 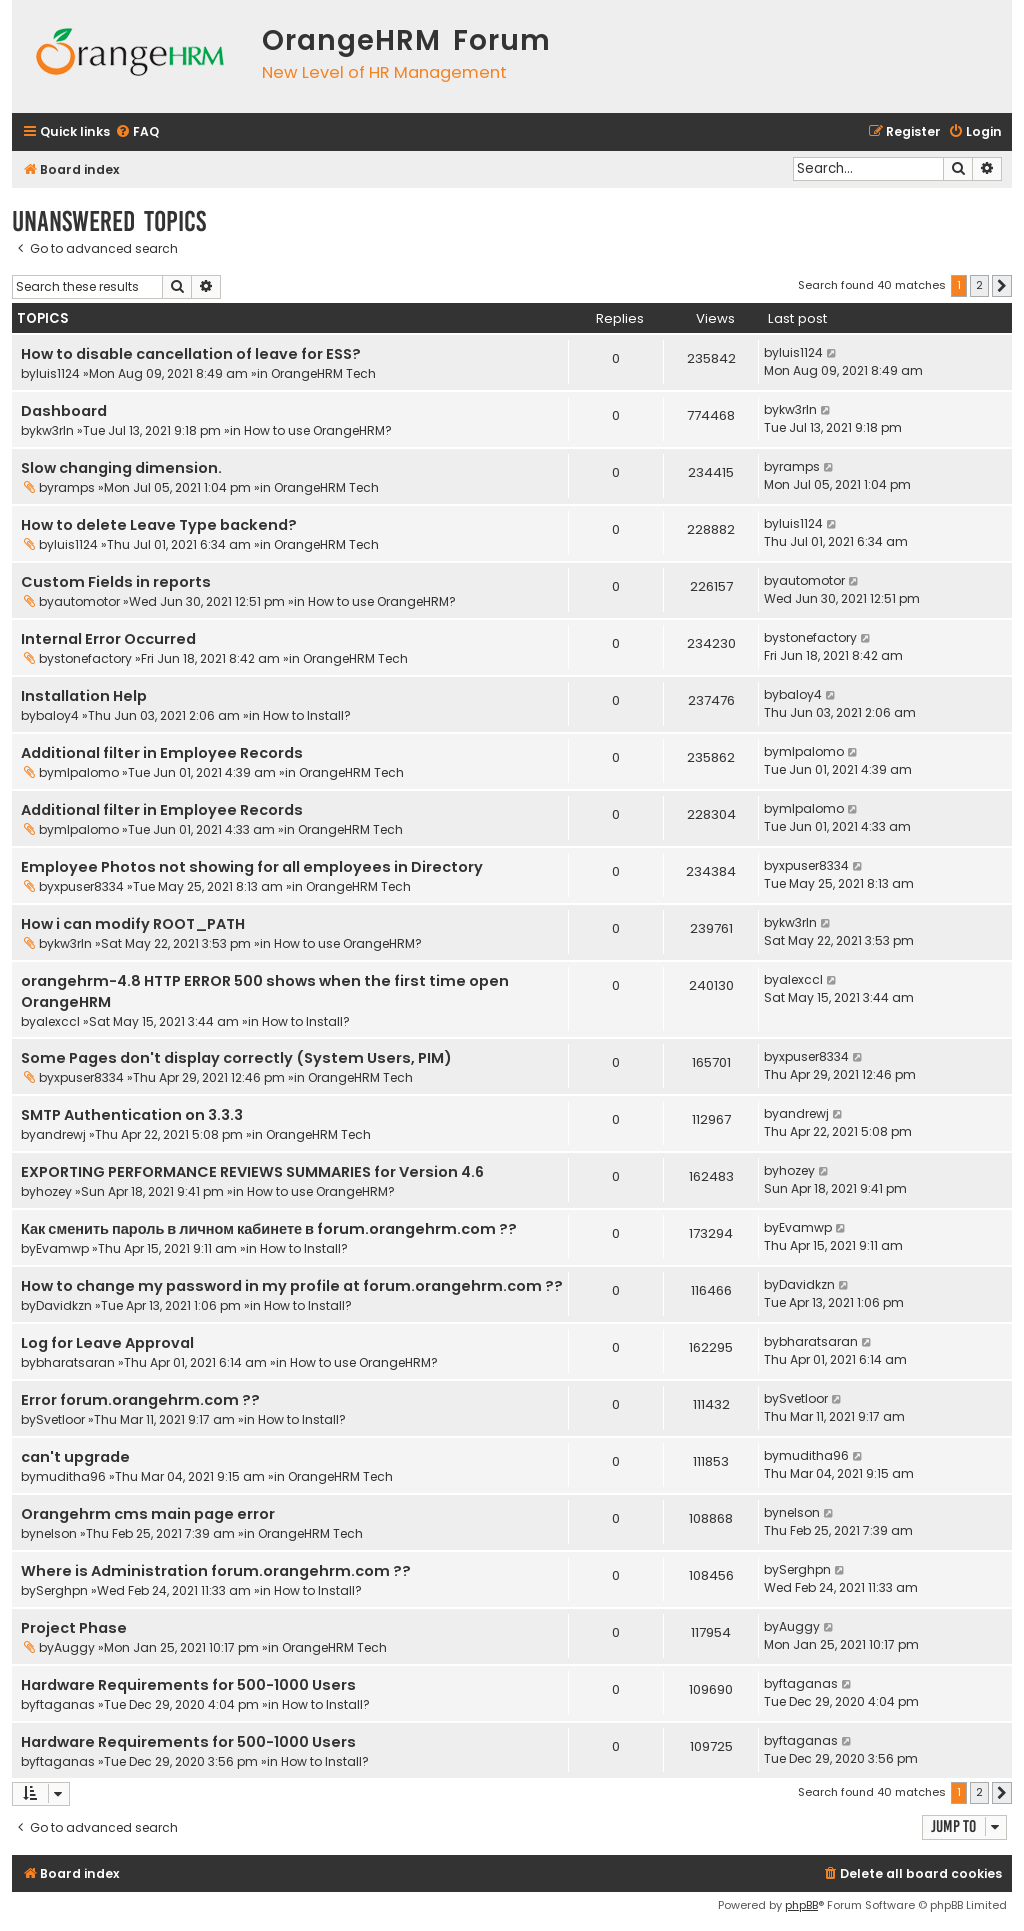 What do you see at coordinates (84, 696) in the screenshot?
I see `Installation Help` at bounding box center [84, 696].